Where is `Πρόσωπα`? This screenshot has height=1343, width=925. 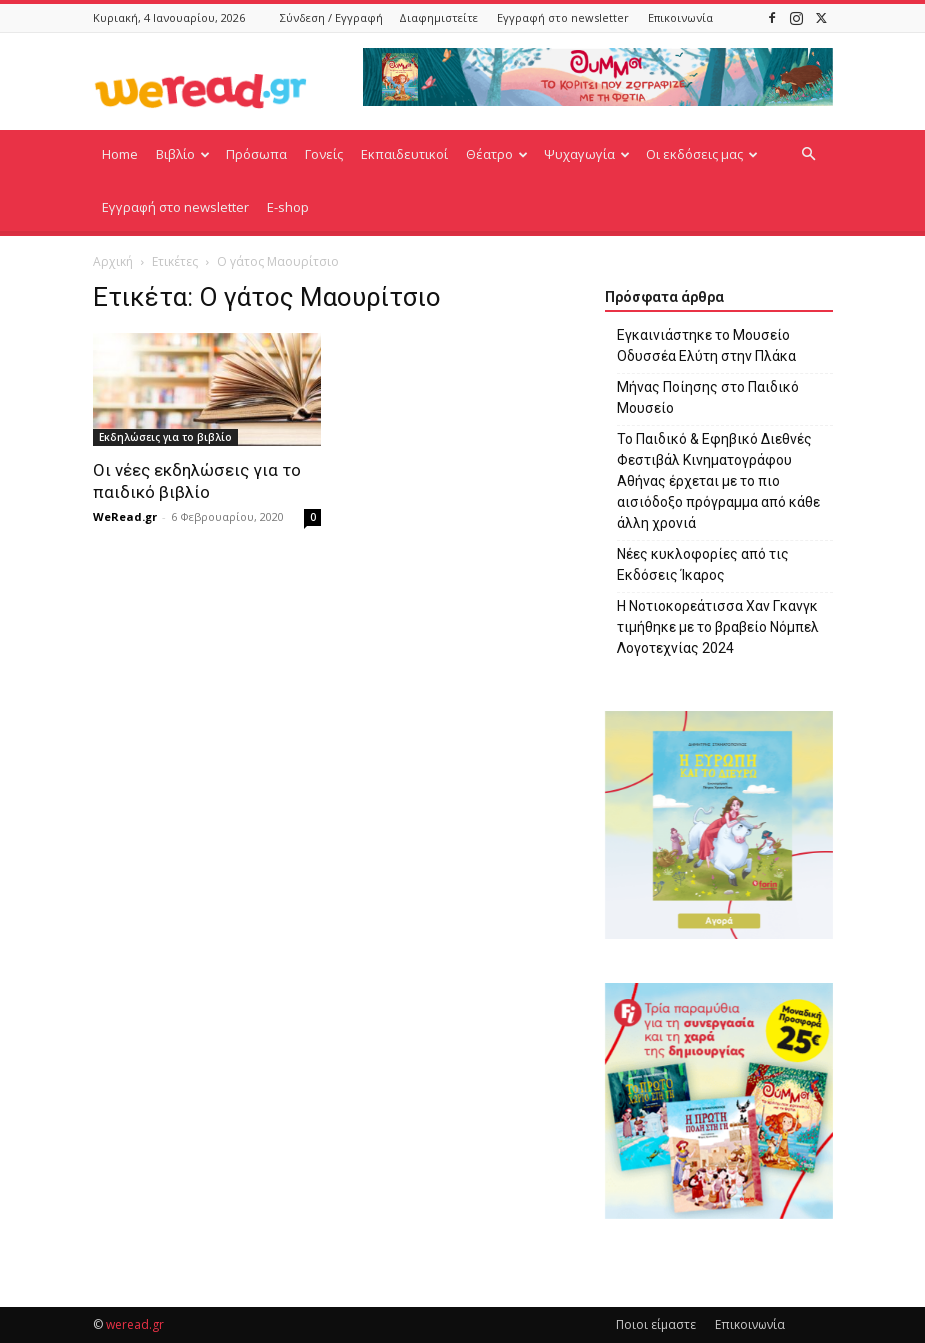 Πρόσωπα is located at coordinates (256, 154).